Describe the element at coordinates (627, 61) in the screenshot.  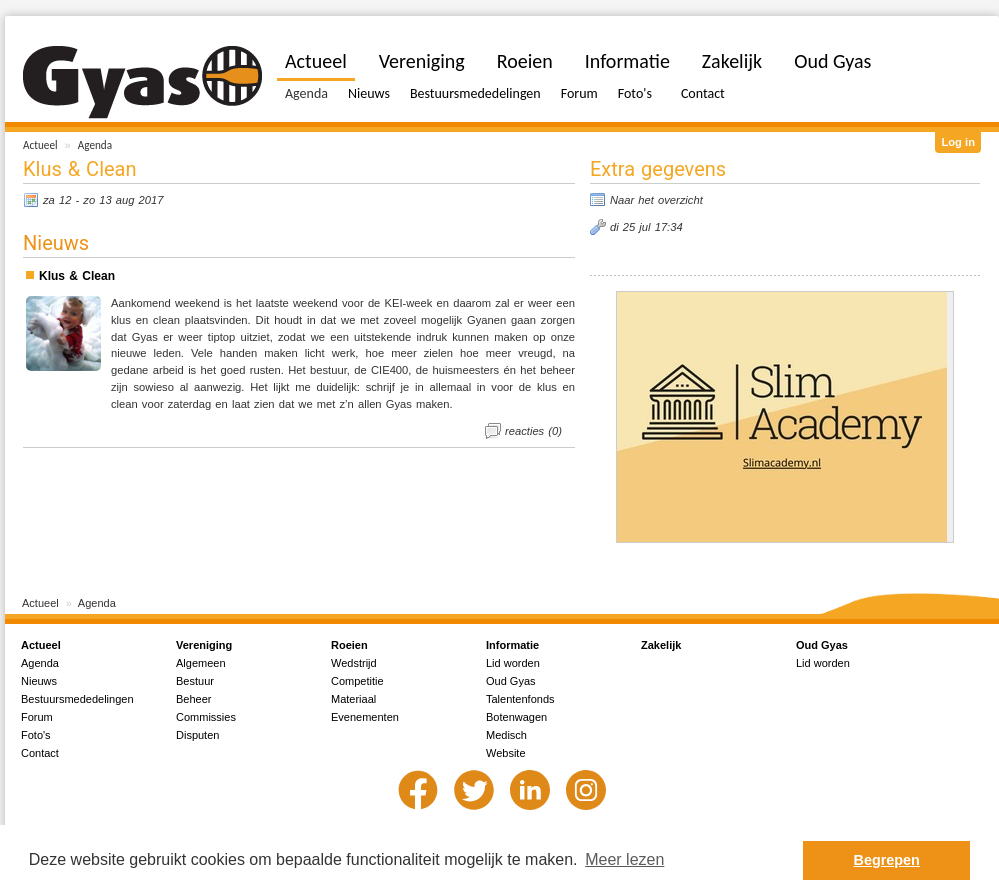
I see `Informatie` at that location.